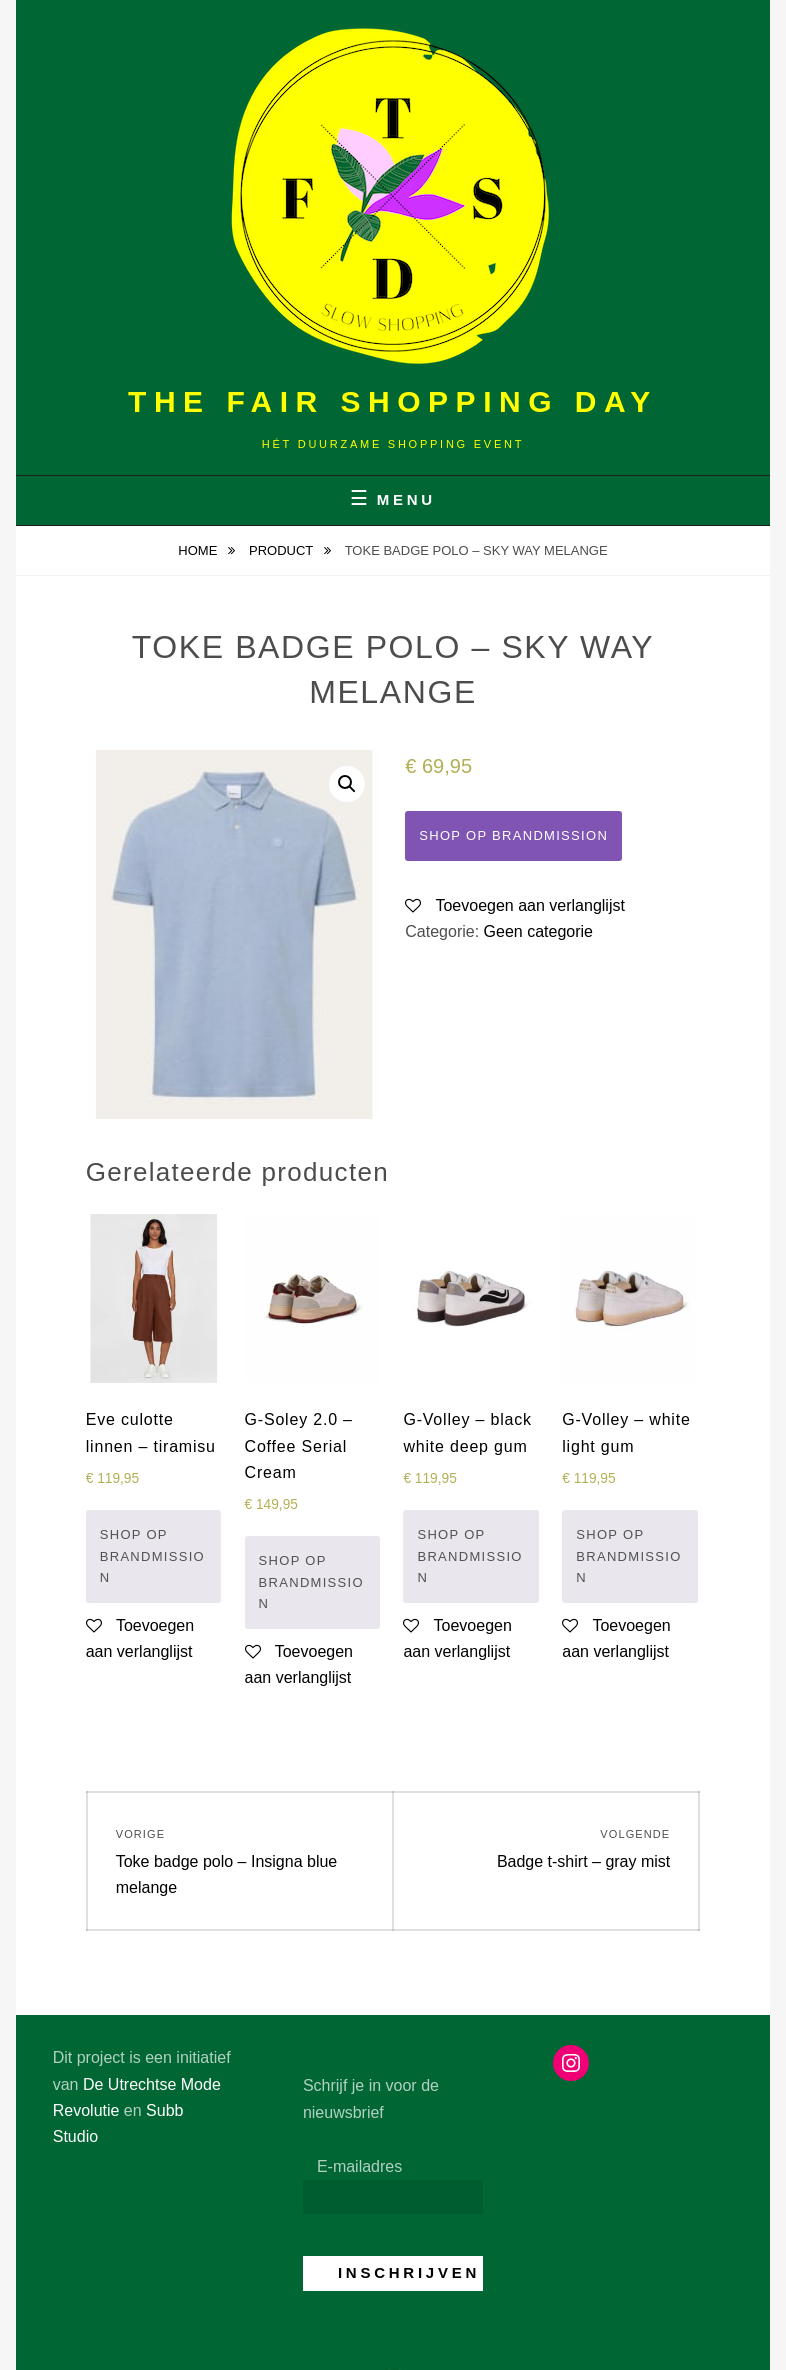 The width and height of the screenshot is (786, 2370). What do you see at coordinates (283, 550) in the screenshot?
I see `Product` at bounding box center [283, 550].